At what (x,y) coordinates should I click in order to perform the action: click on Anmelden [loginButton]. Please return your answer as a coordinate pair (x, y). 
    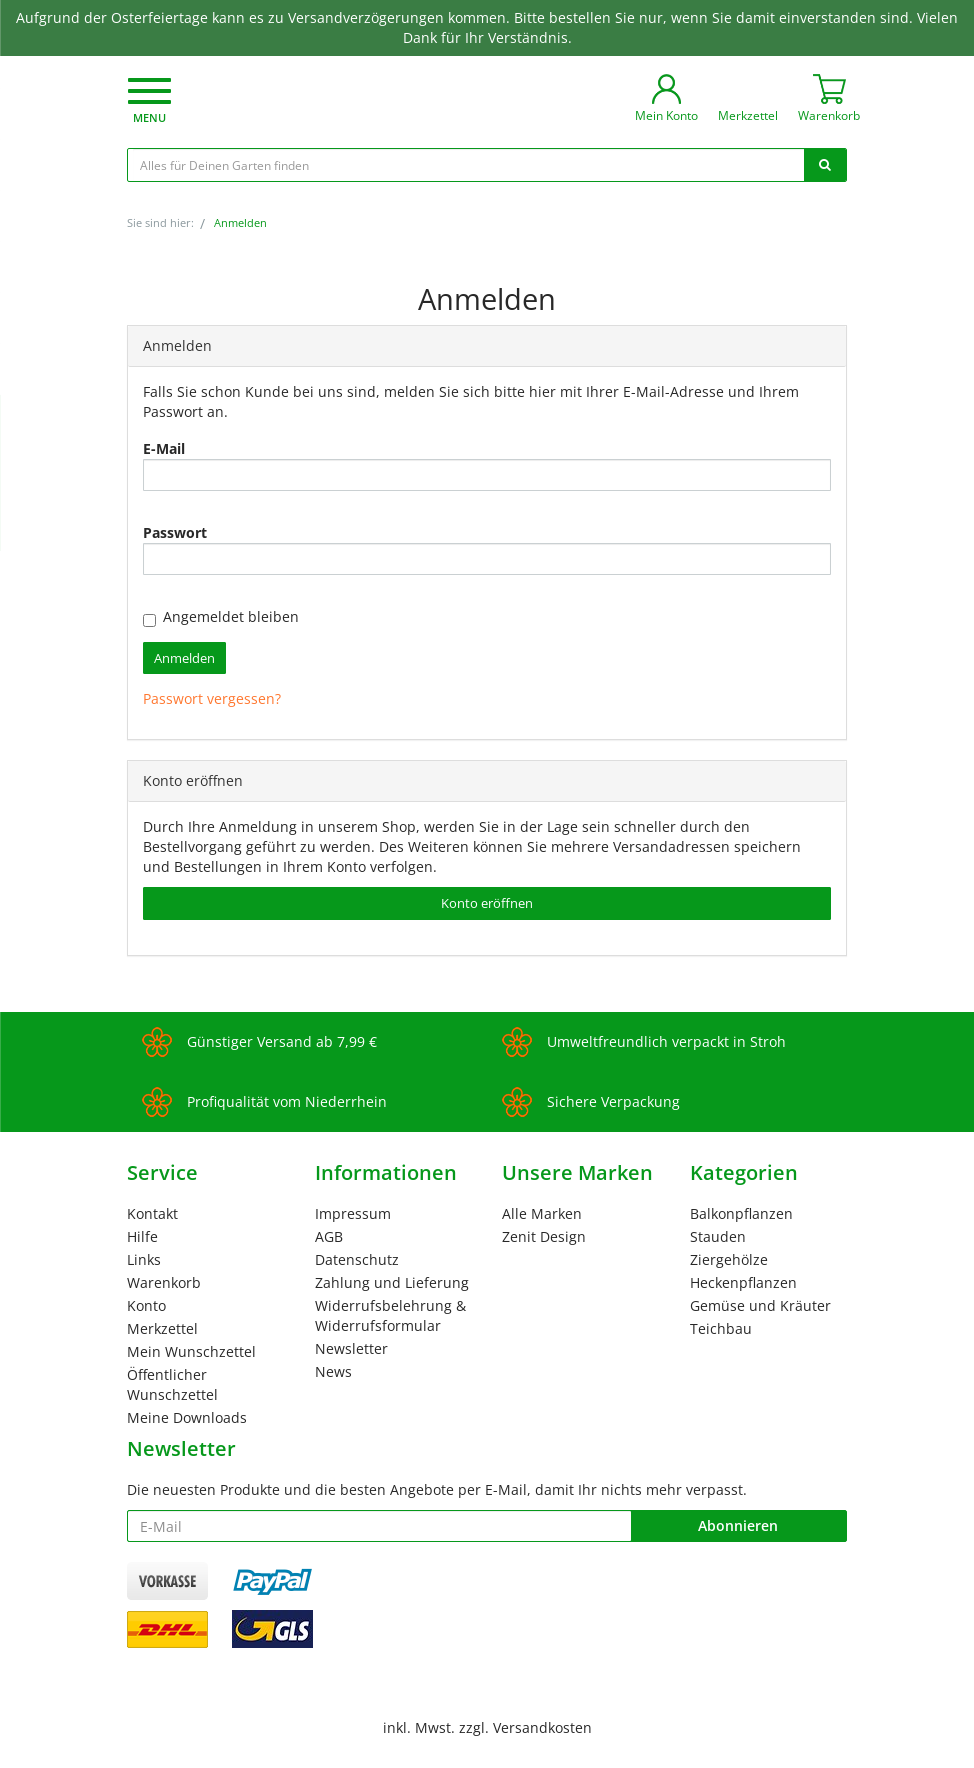
    Looking at the image, I should click on (184, 658).